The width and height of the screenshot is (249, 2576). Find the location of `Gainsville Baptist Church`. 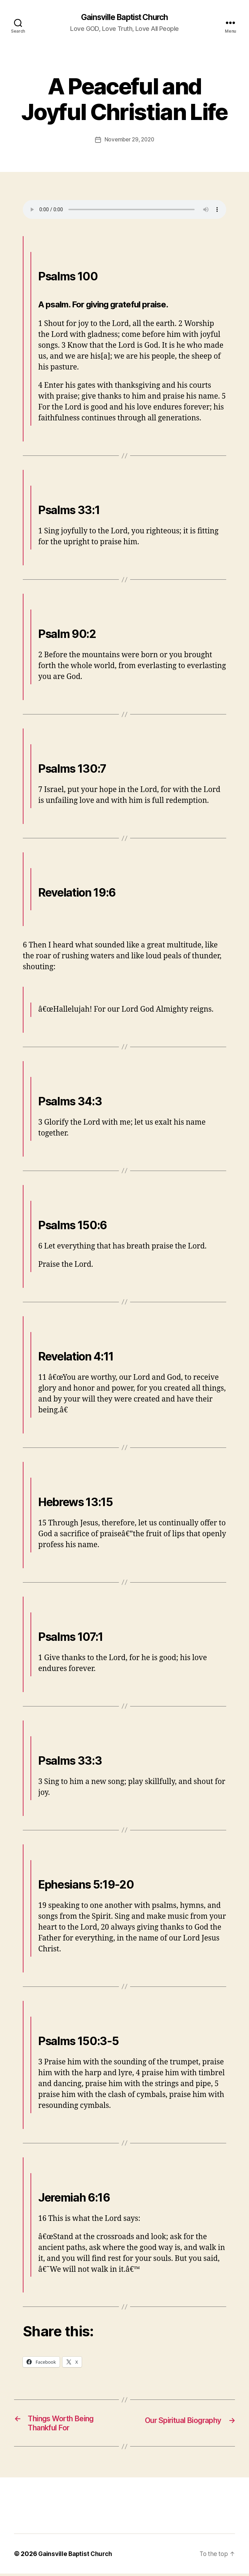

Gainsville Baptist Church is located at coordinates (124, 17).